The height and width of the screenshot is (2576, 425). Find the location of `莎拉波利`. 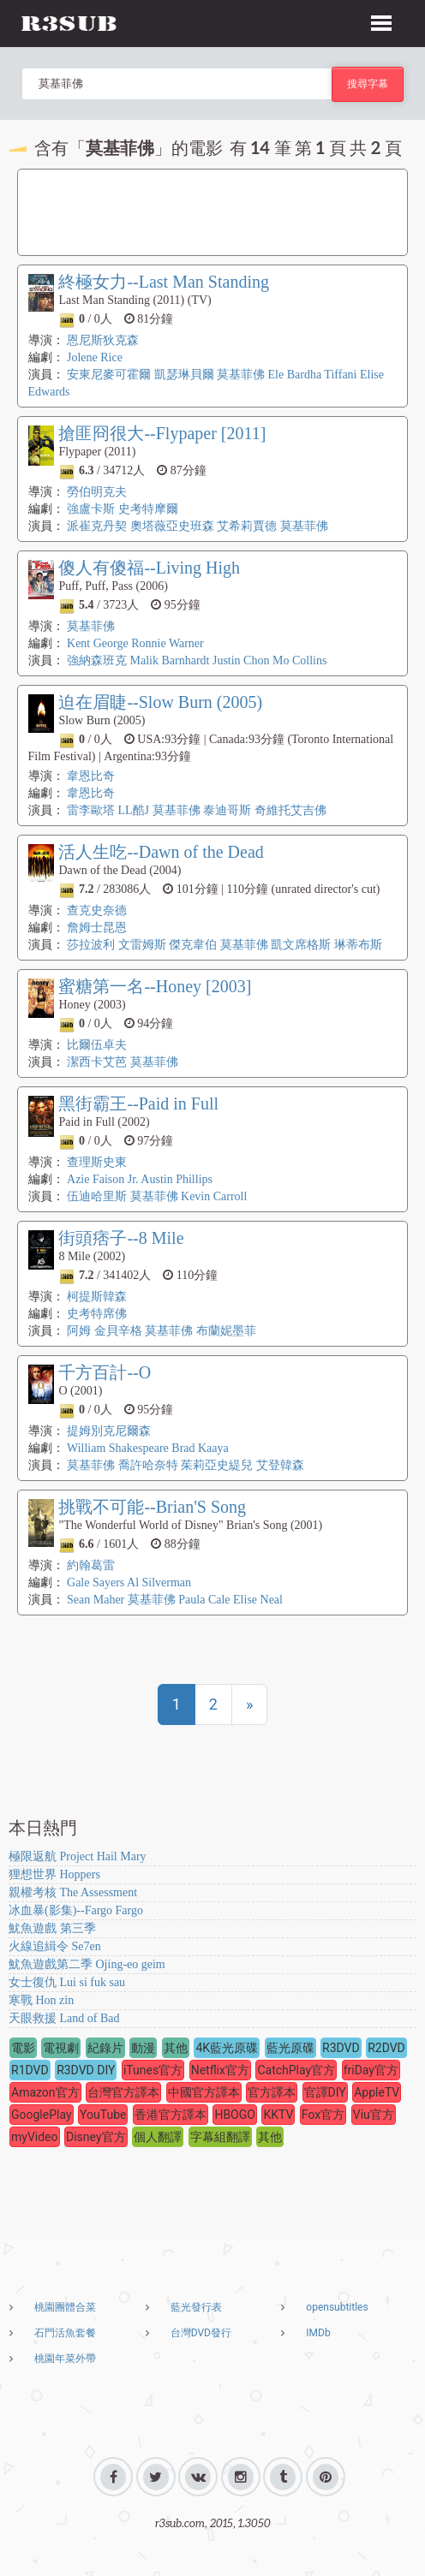

莎拉波利 is located at coordinates (91, 944).